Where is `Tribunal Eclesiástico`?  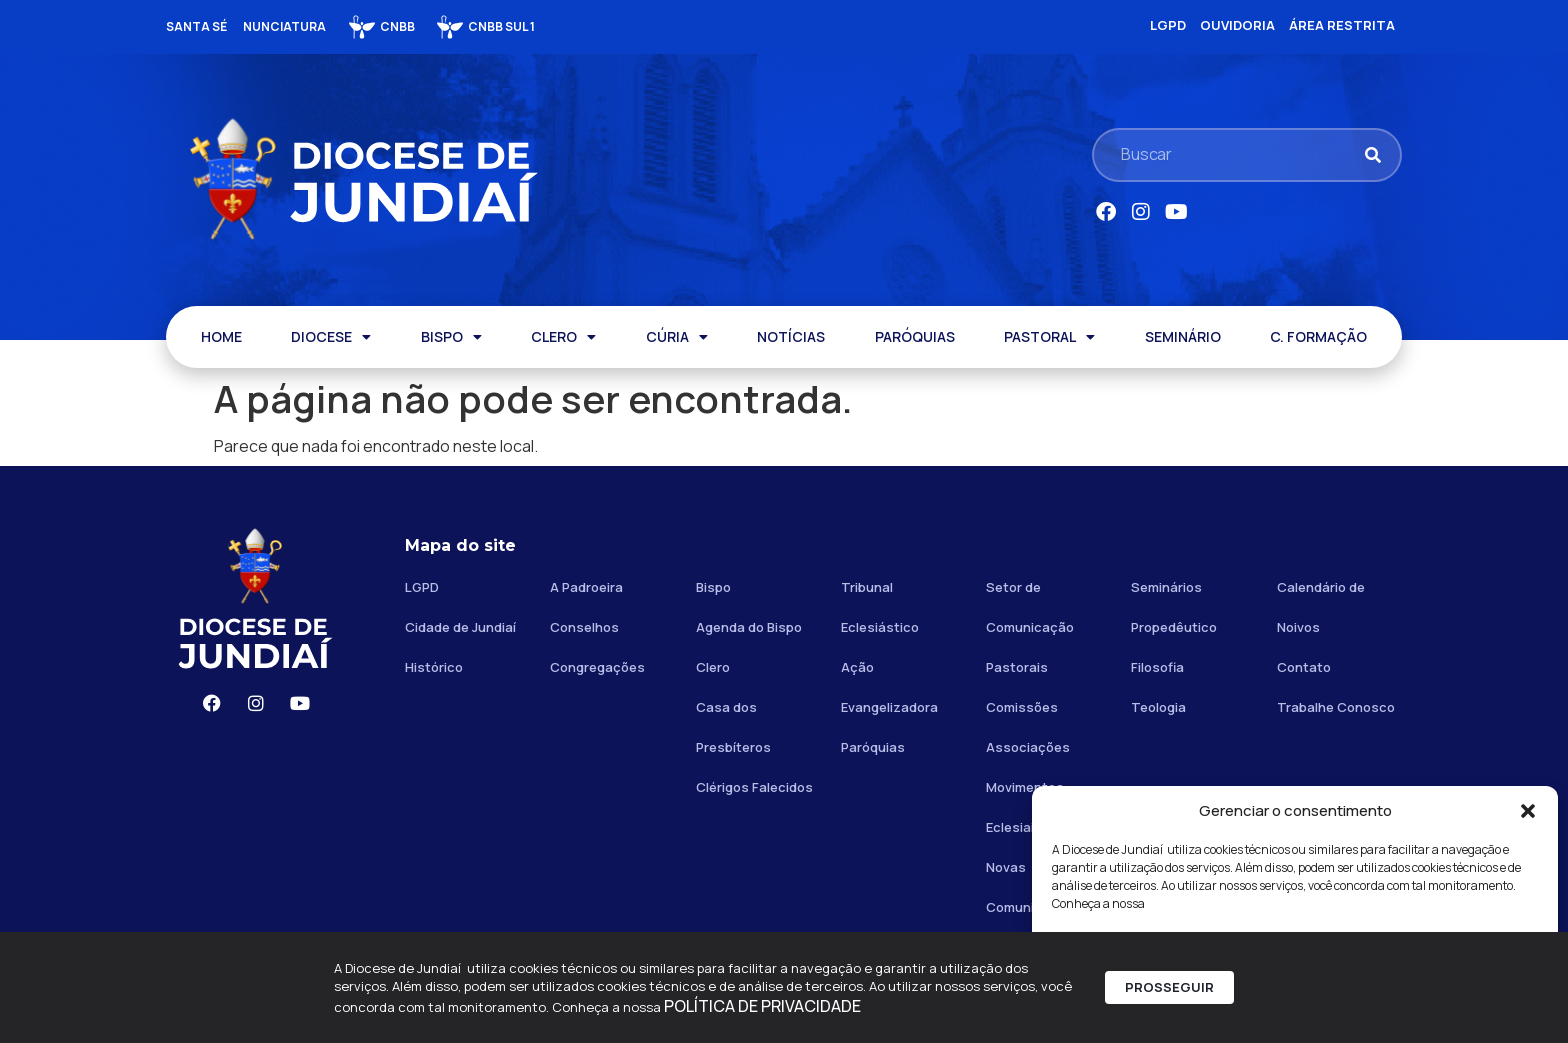 Tribunal Eclesiástico is located at coordinates (880, 607).